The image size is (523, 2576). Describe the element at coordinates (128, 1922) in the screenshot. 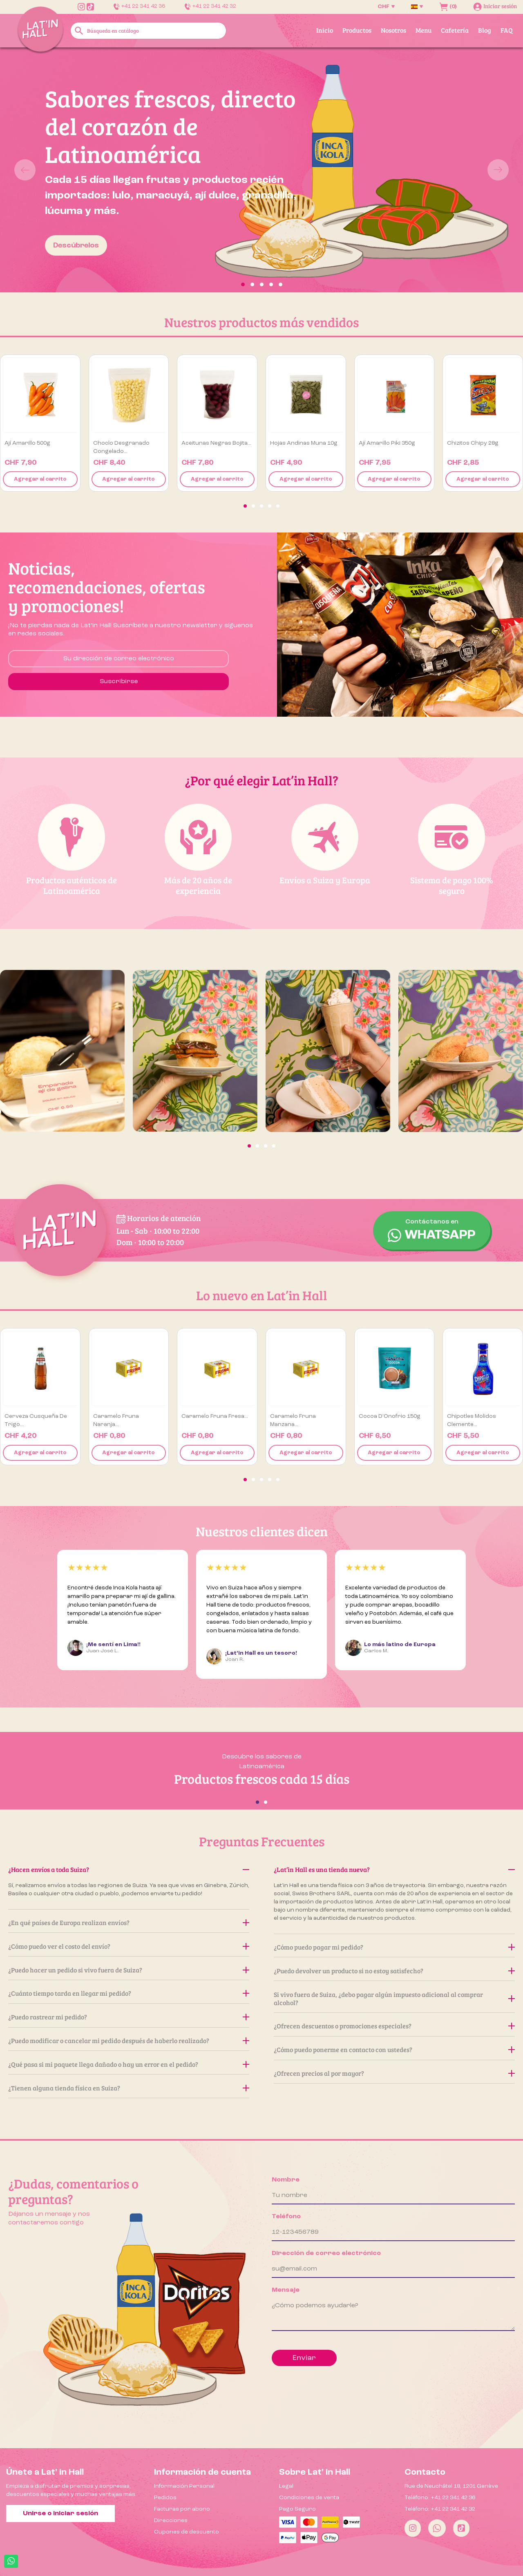

I see `¿En qué países de Europa realizan envíos?` at that location.